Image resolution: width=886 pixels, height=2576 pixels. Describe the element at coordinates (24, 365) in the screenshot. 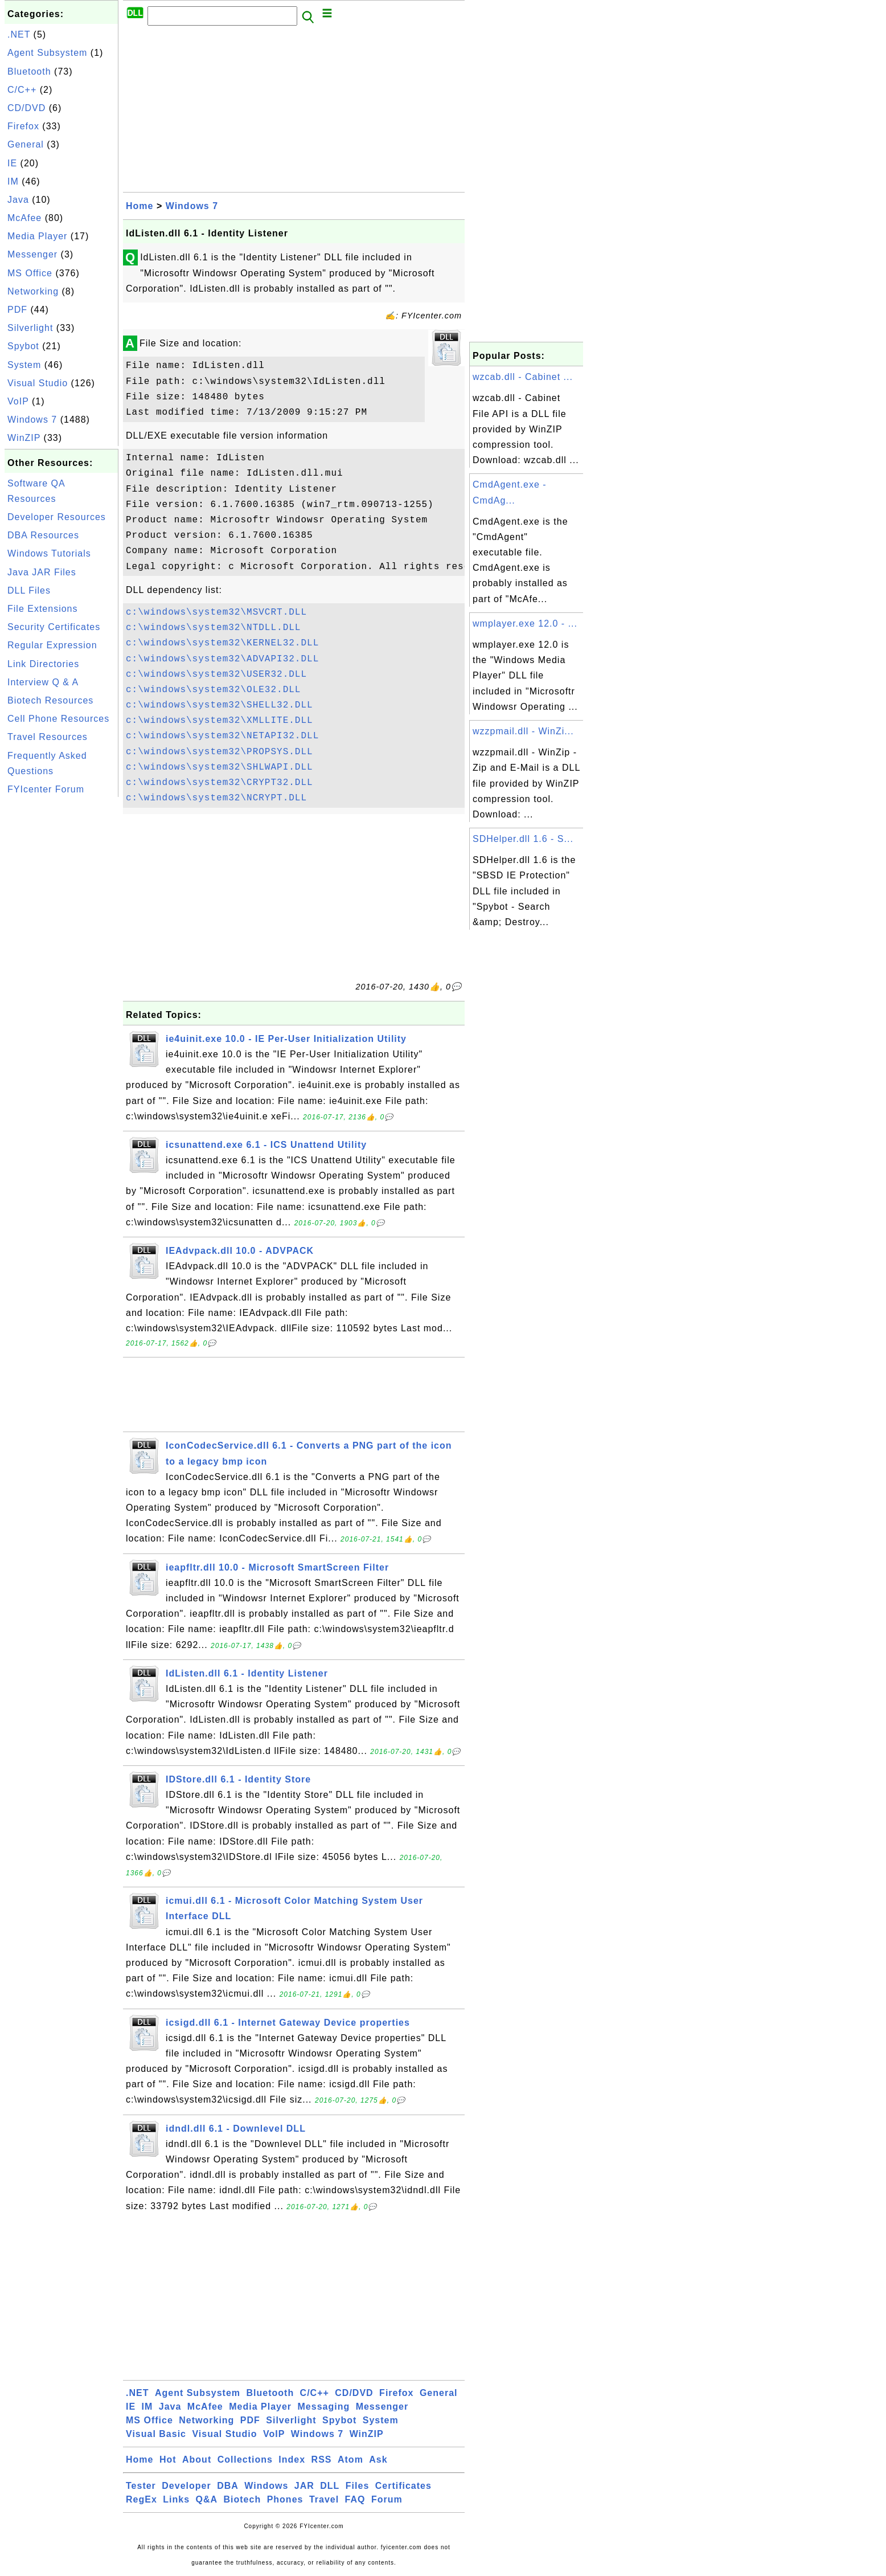

I see `System` at that location.